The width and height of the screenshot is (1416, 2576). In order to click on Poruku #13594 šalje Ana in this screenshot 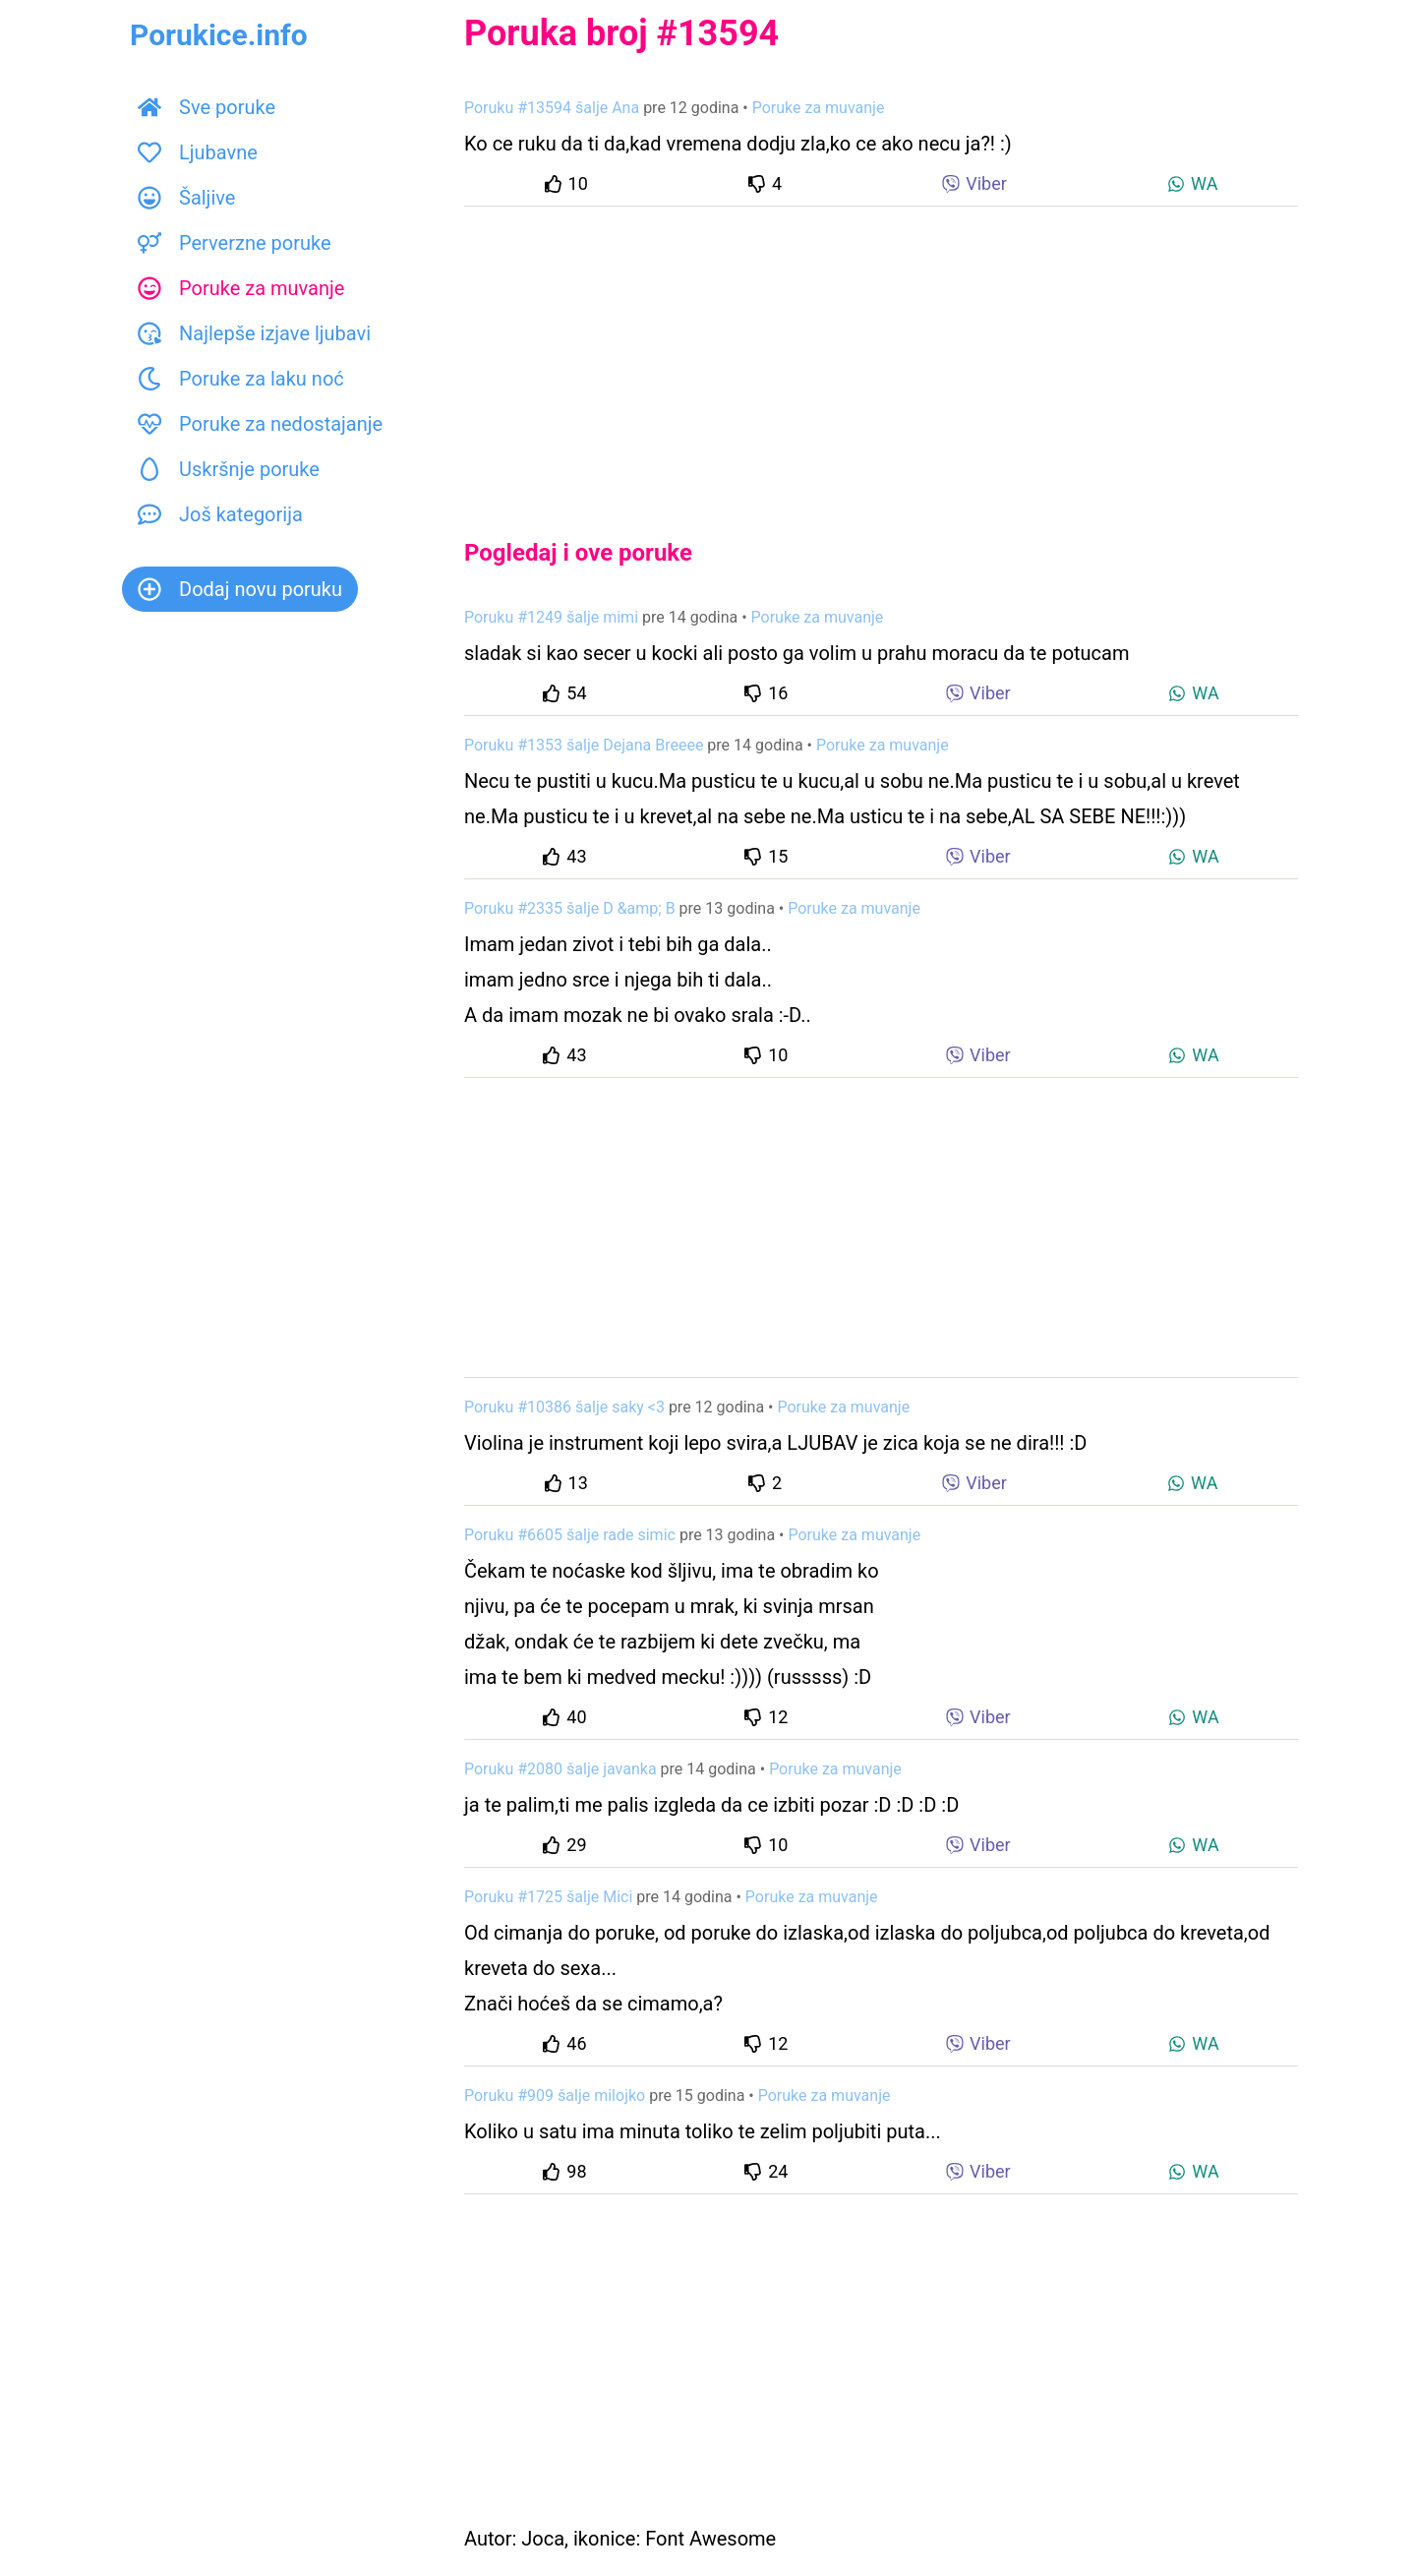, I will do `click(551, 107)`.